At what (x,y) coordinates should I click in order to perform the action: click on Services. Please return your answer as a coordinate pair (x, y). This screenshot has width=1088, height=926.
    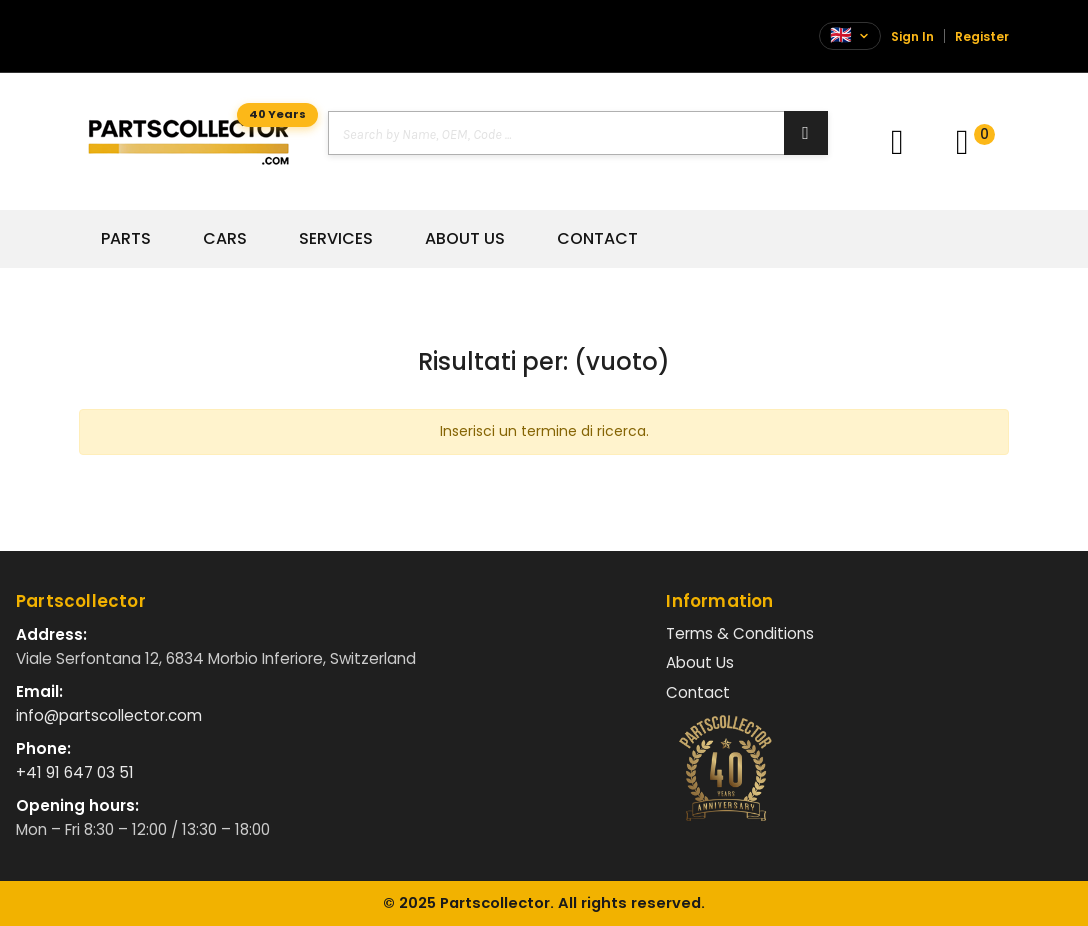
    Looking at the image, I should click on (336, 239).